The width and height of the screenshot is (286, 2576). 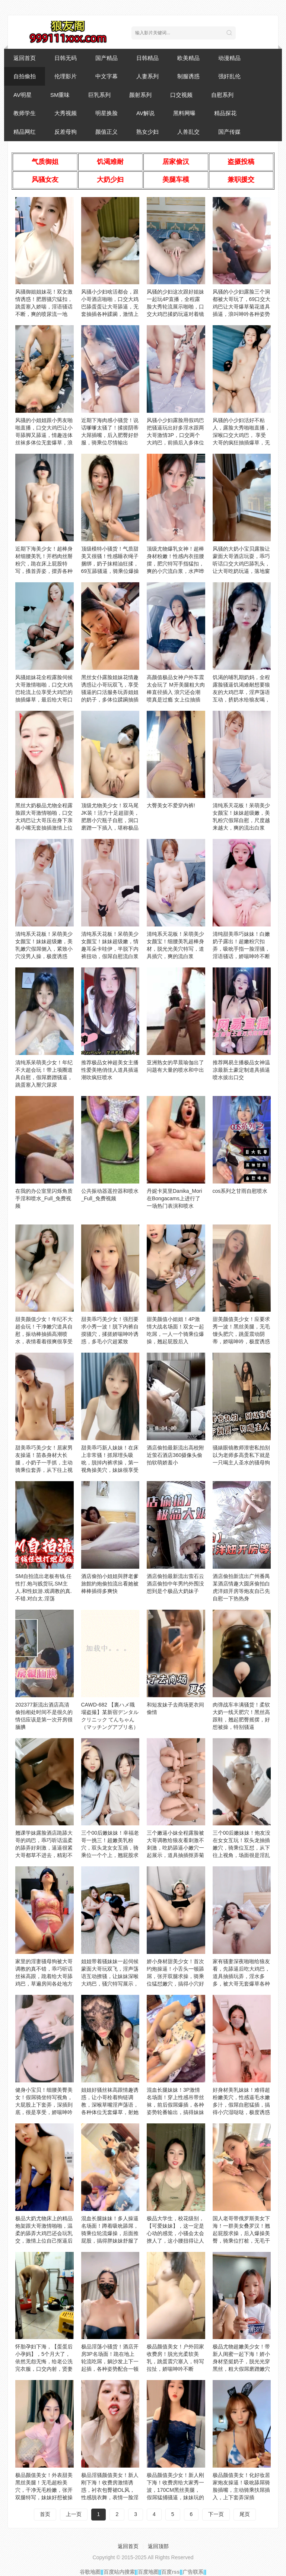 What do you see at coordinates (241, 435) in the screenshot?
I see `风骚的小少妇活好不粘人，露脸大秀啪啪直播，深喉口交大鸡巴， 享受大哥的疯狂抽插爆草，无套内射中出刺激` at bounding box center [241, 435].